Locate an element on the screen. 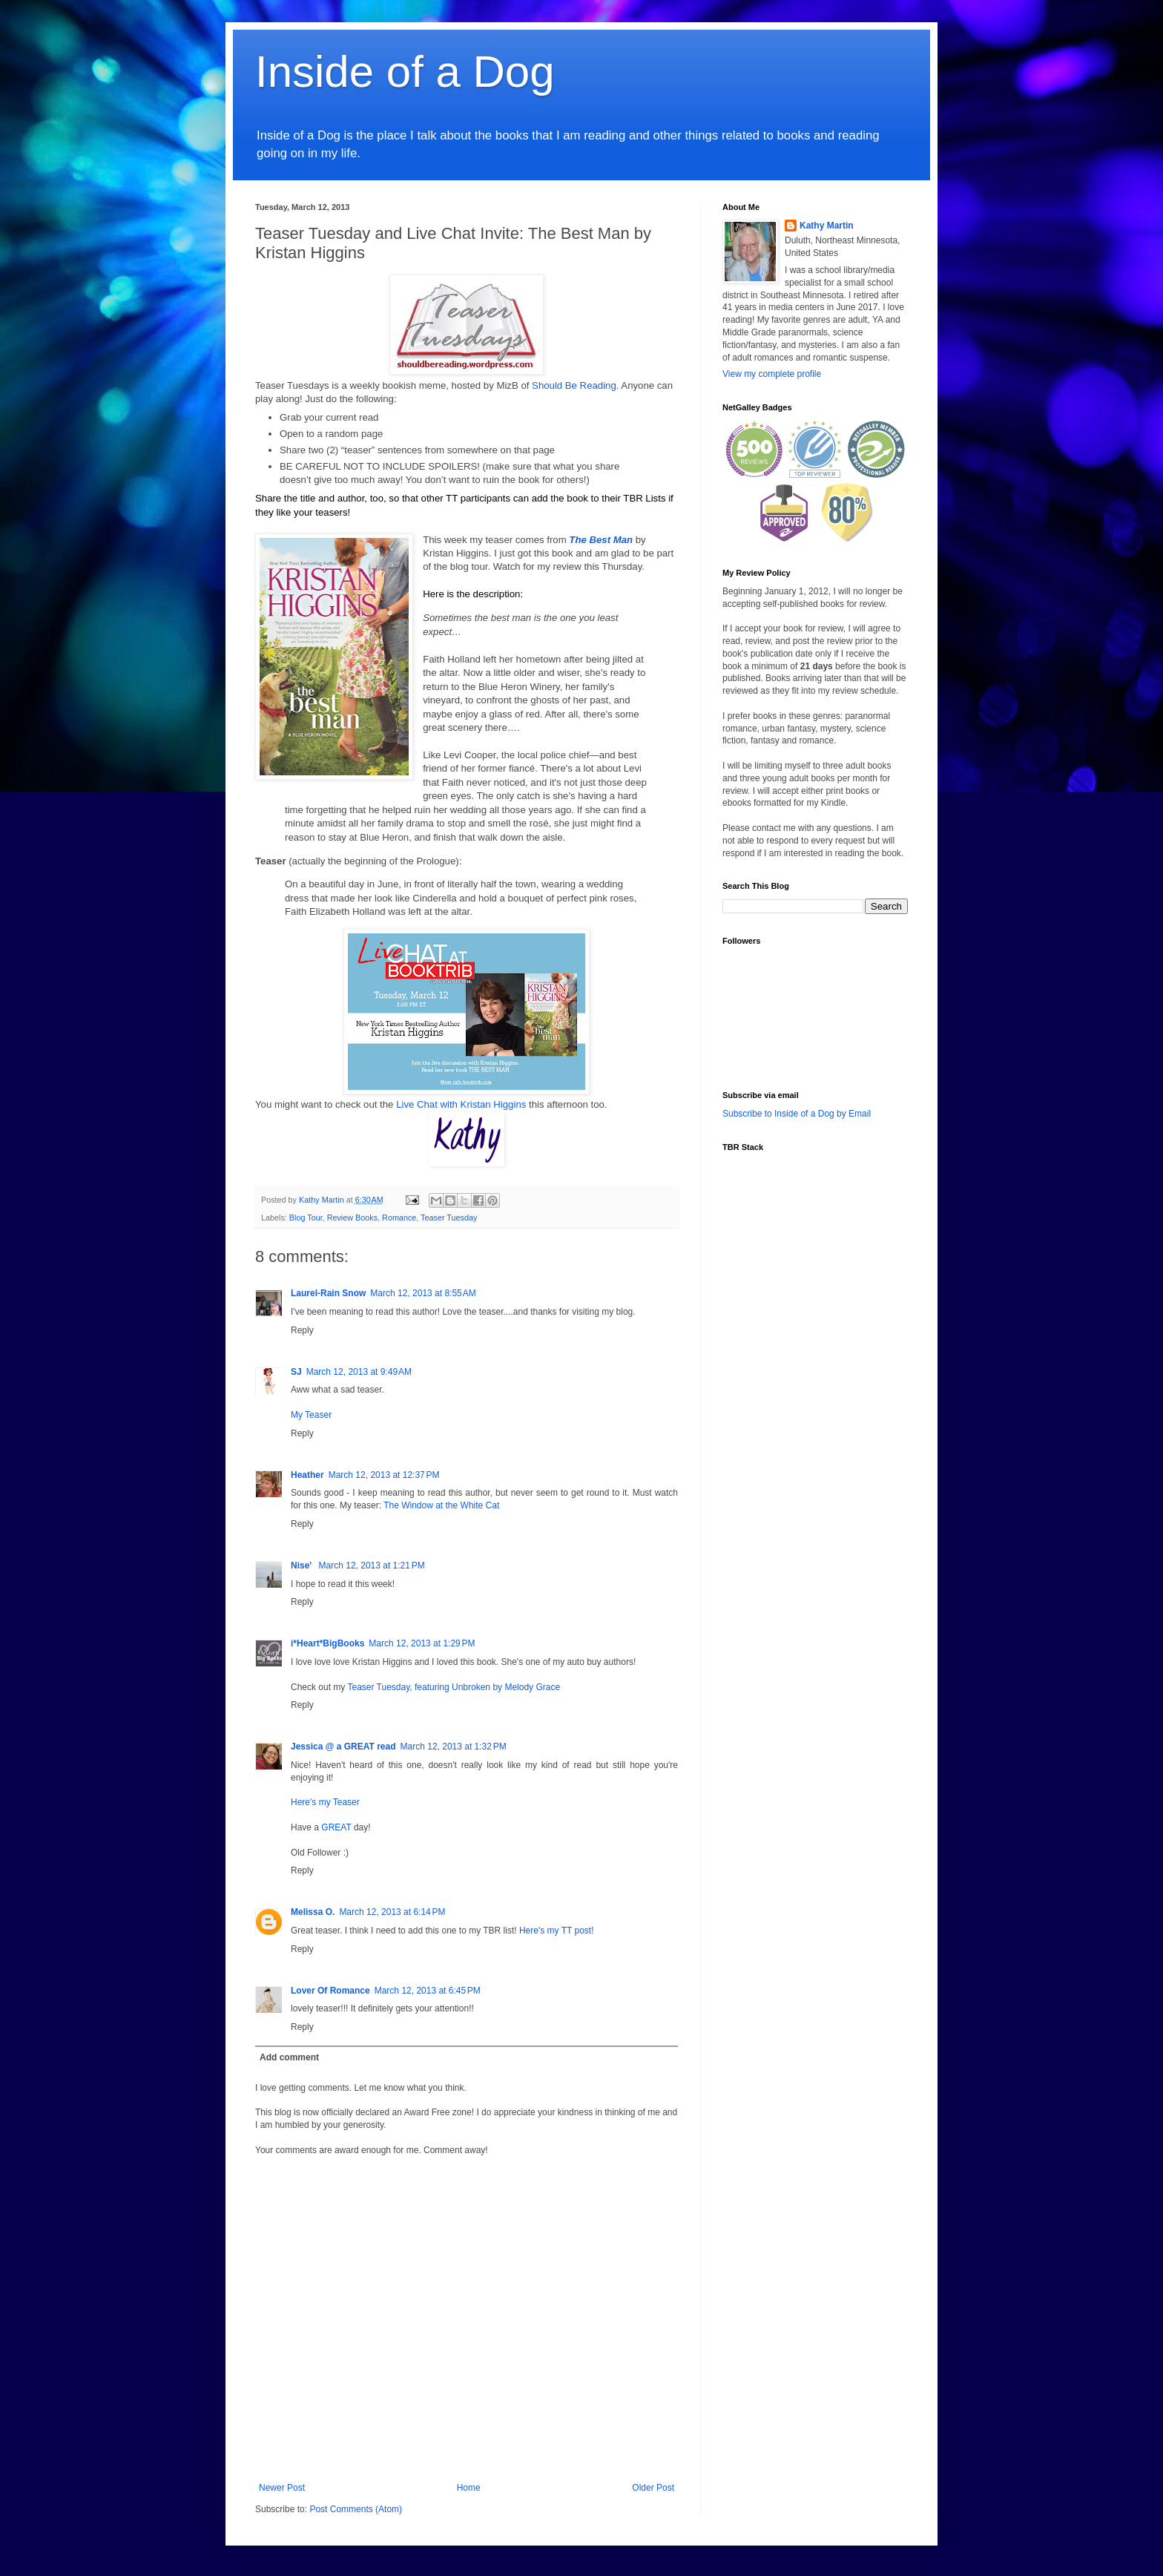 This screenshot has width=1163, height=2576. March 12, 2013 at 8:55 AM is located at coordinates (422, 1293).